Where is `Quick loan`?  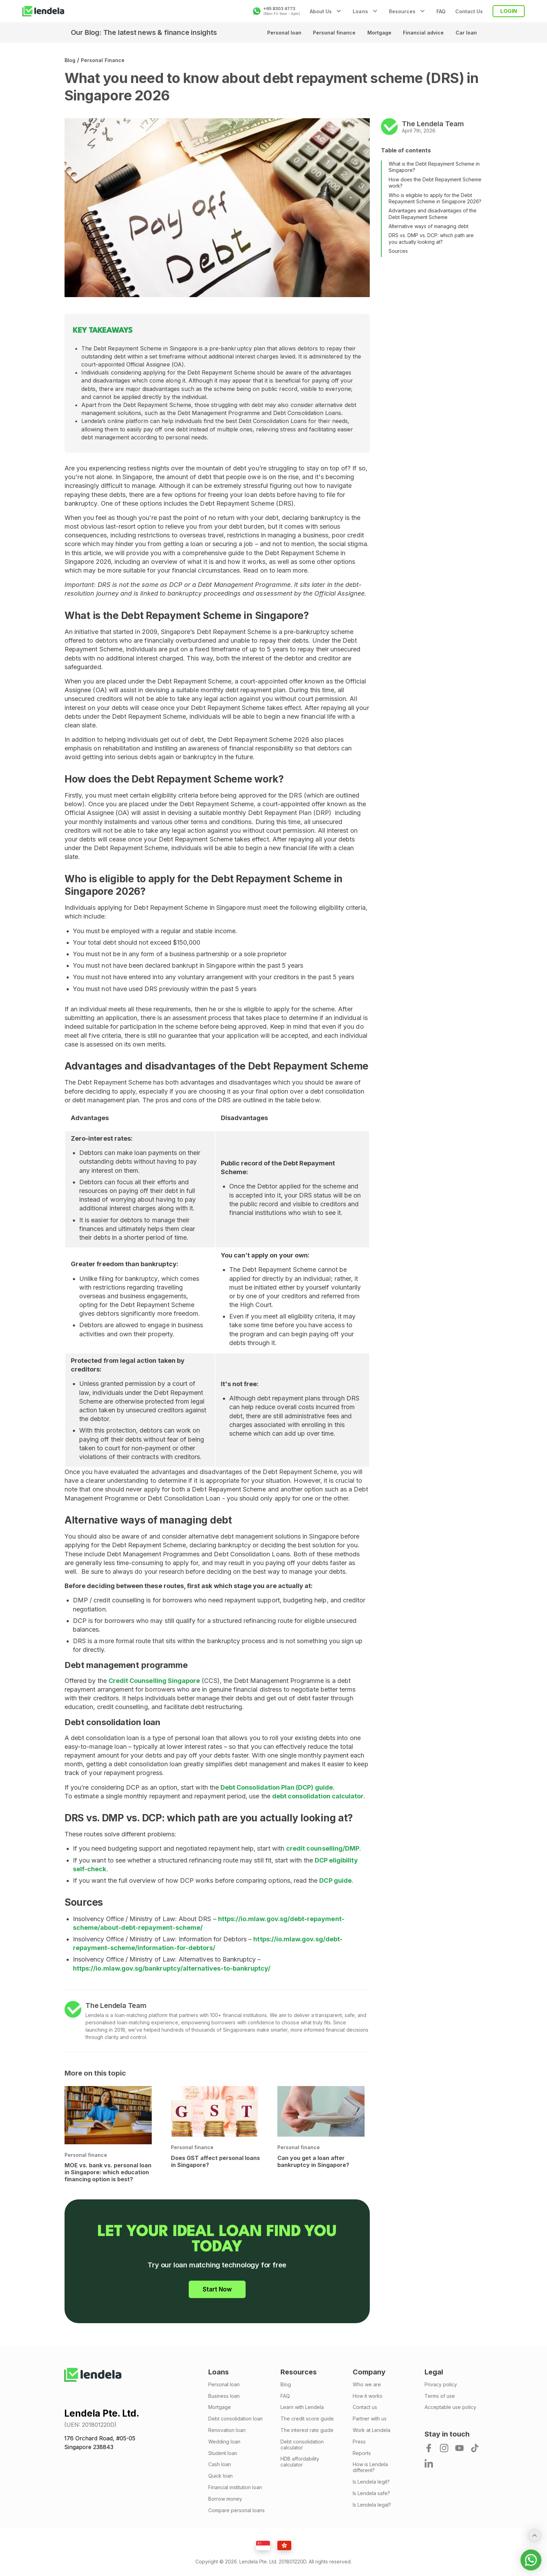 Quick loan is located at coordinates (220, 2476).